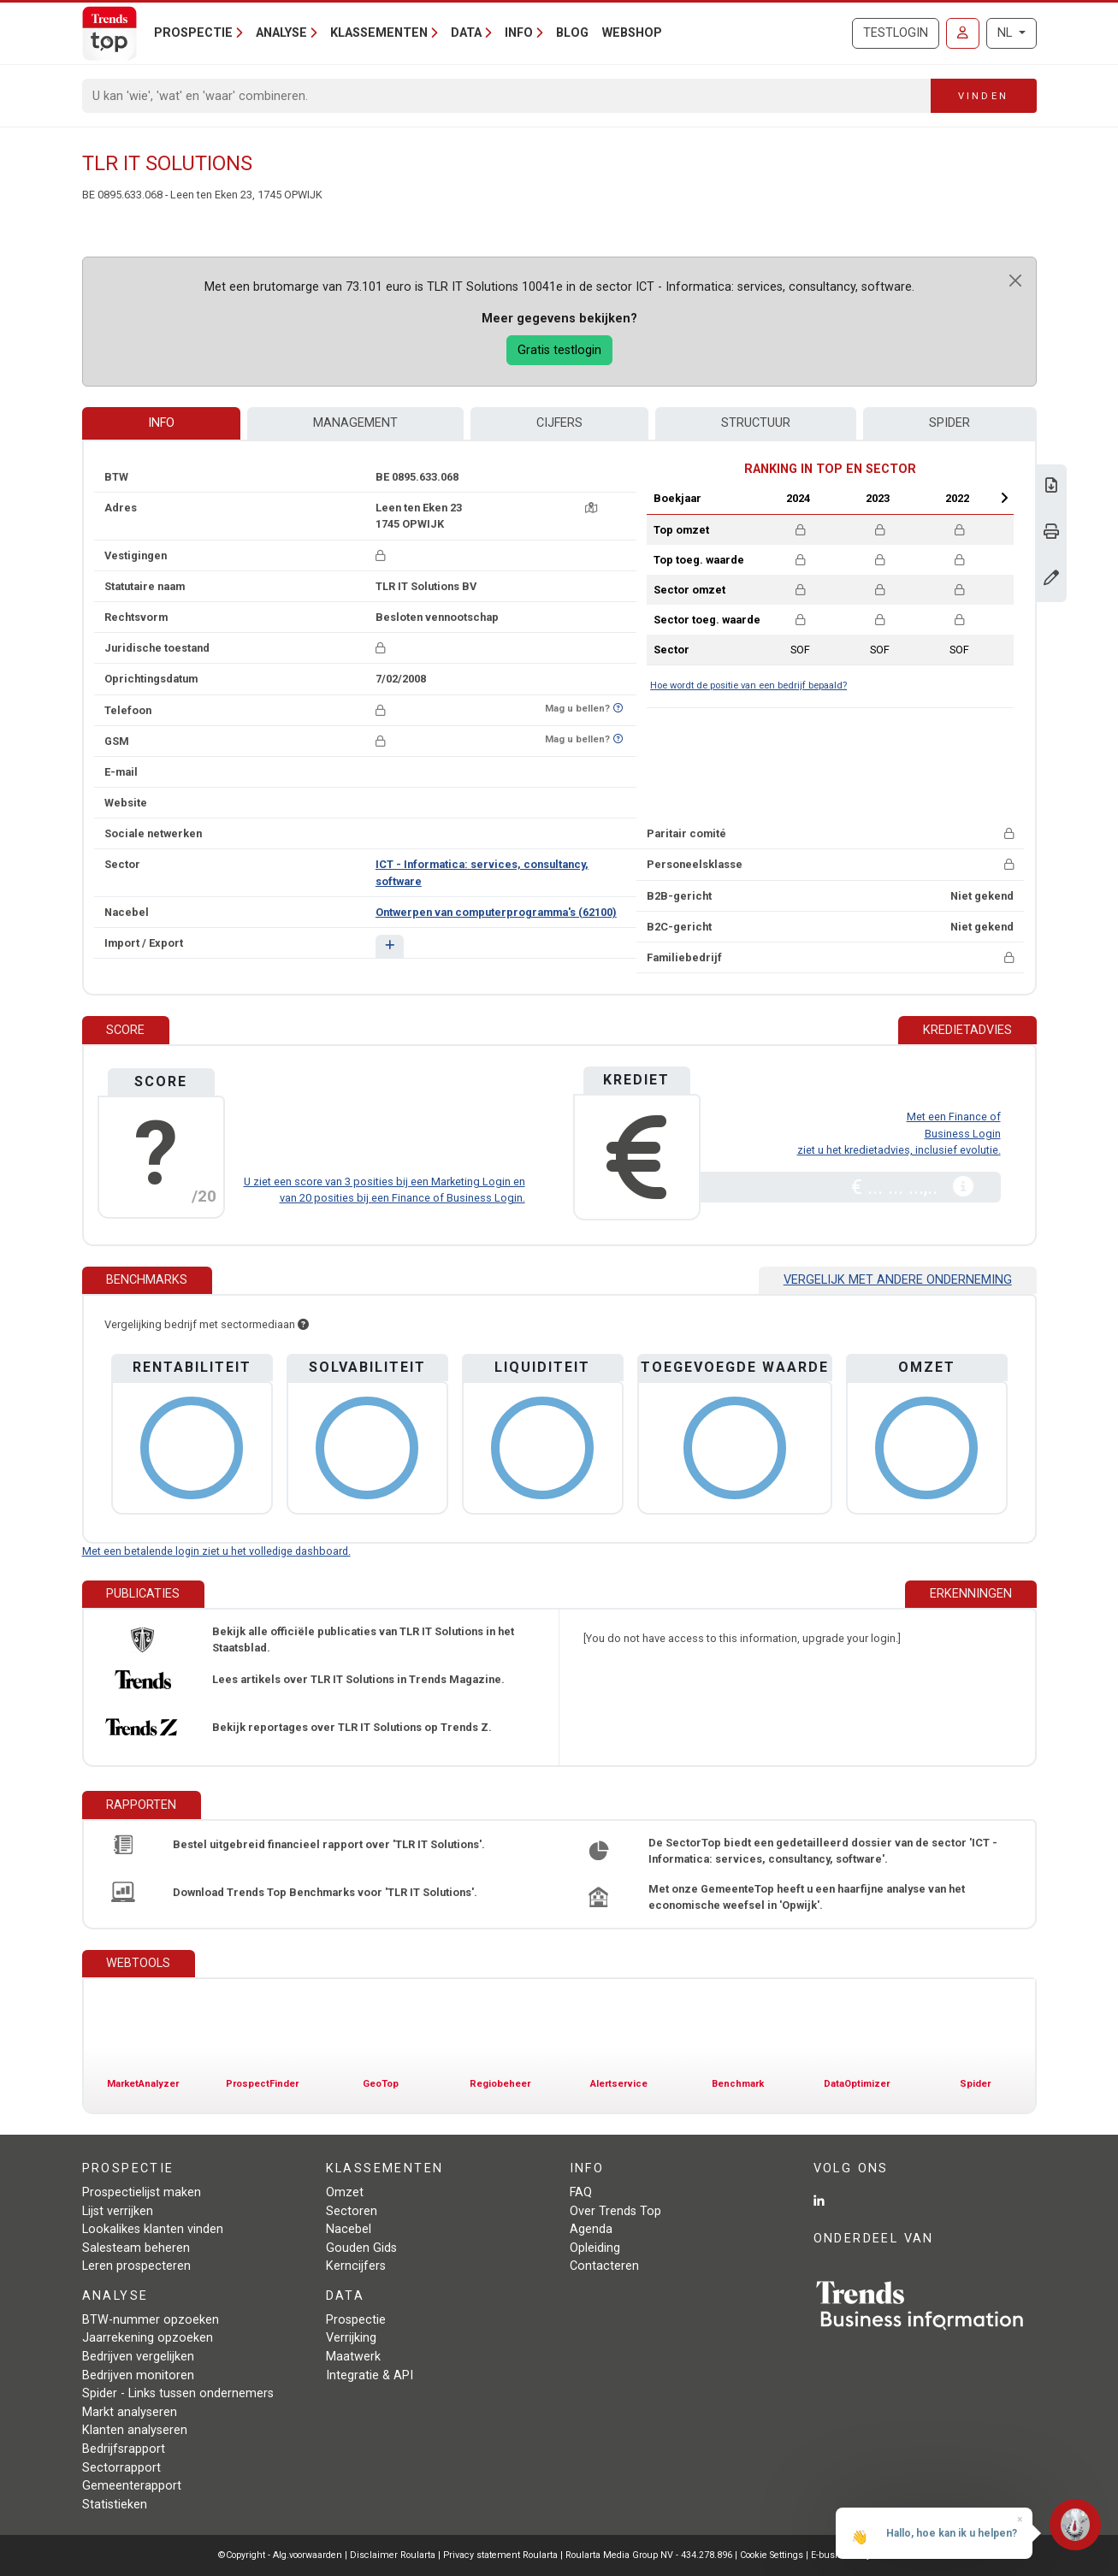 The image size is (1118, 2576). I want to click on Webshop, so click(632, 33).